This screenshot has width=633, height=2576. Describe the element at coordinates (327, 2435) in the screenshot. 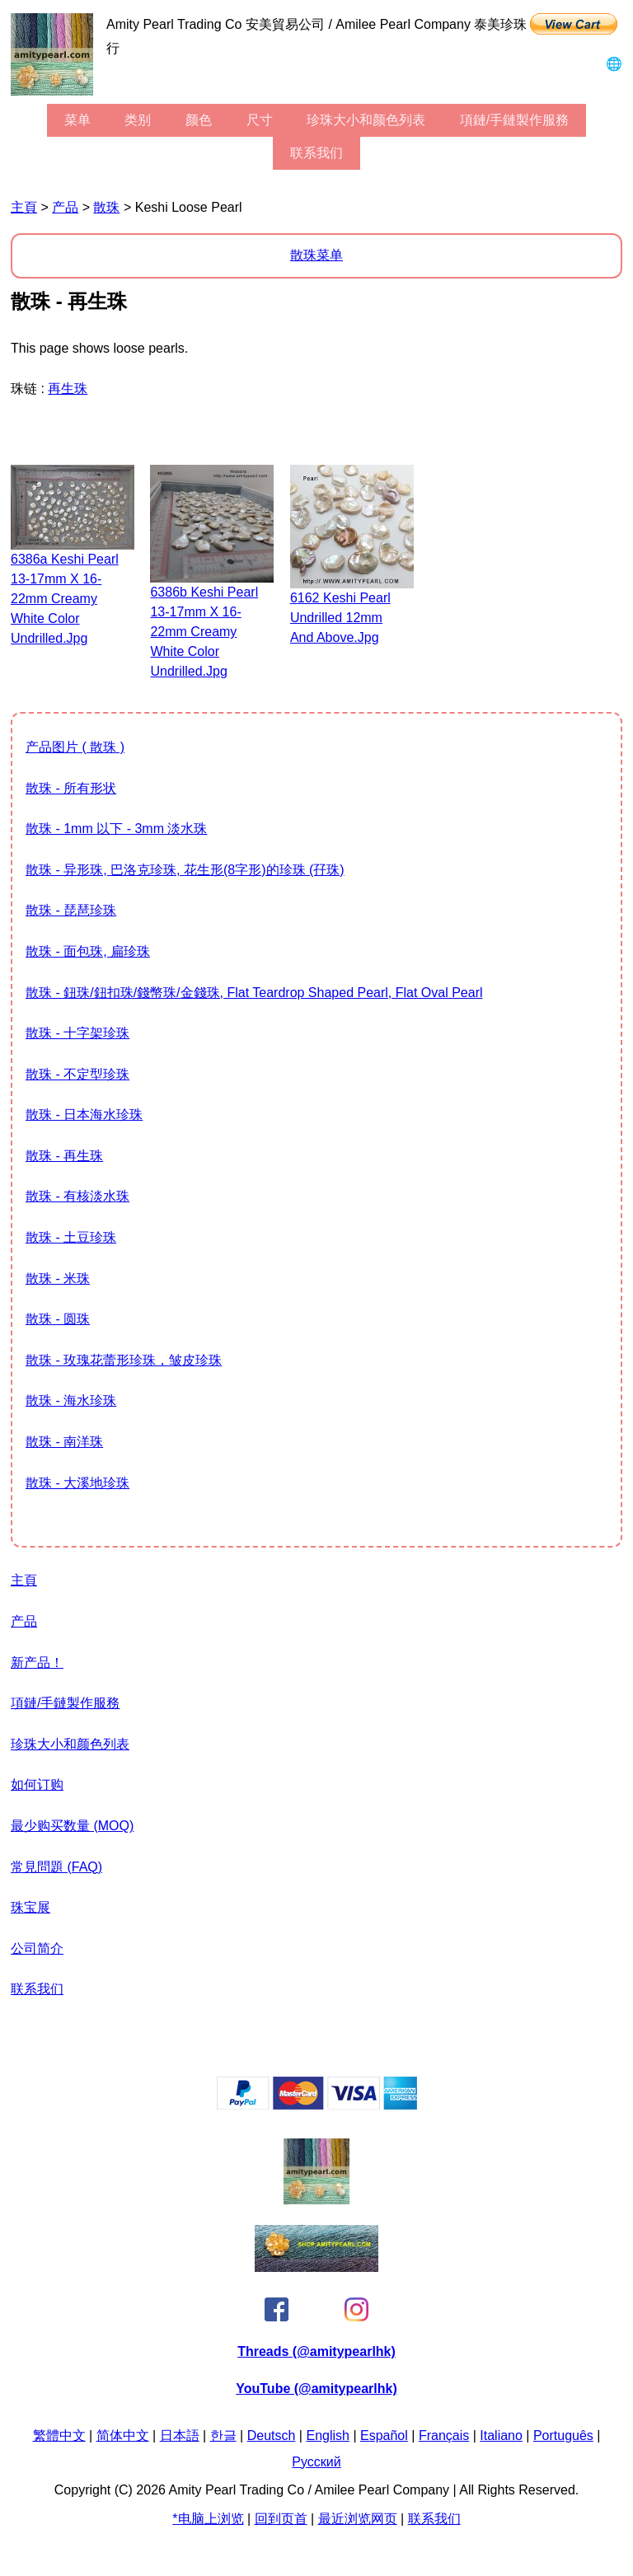

I see `English` at that location.